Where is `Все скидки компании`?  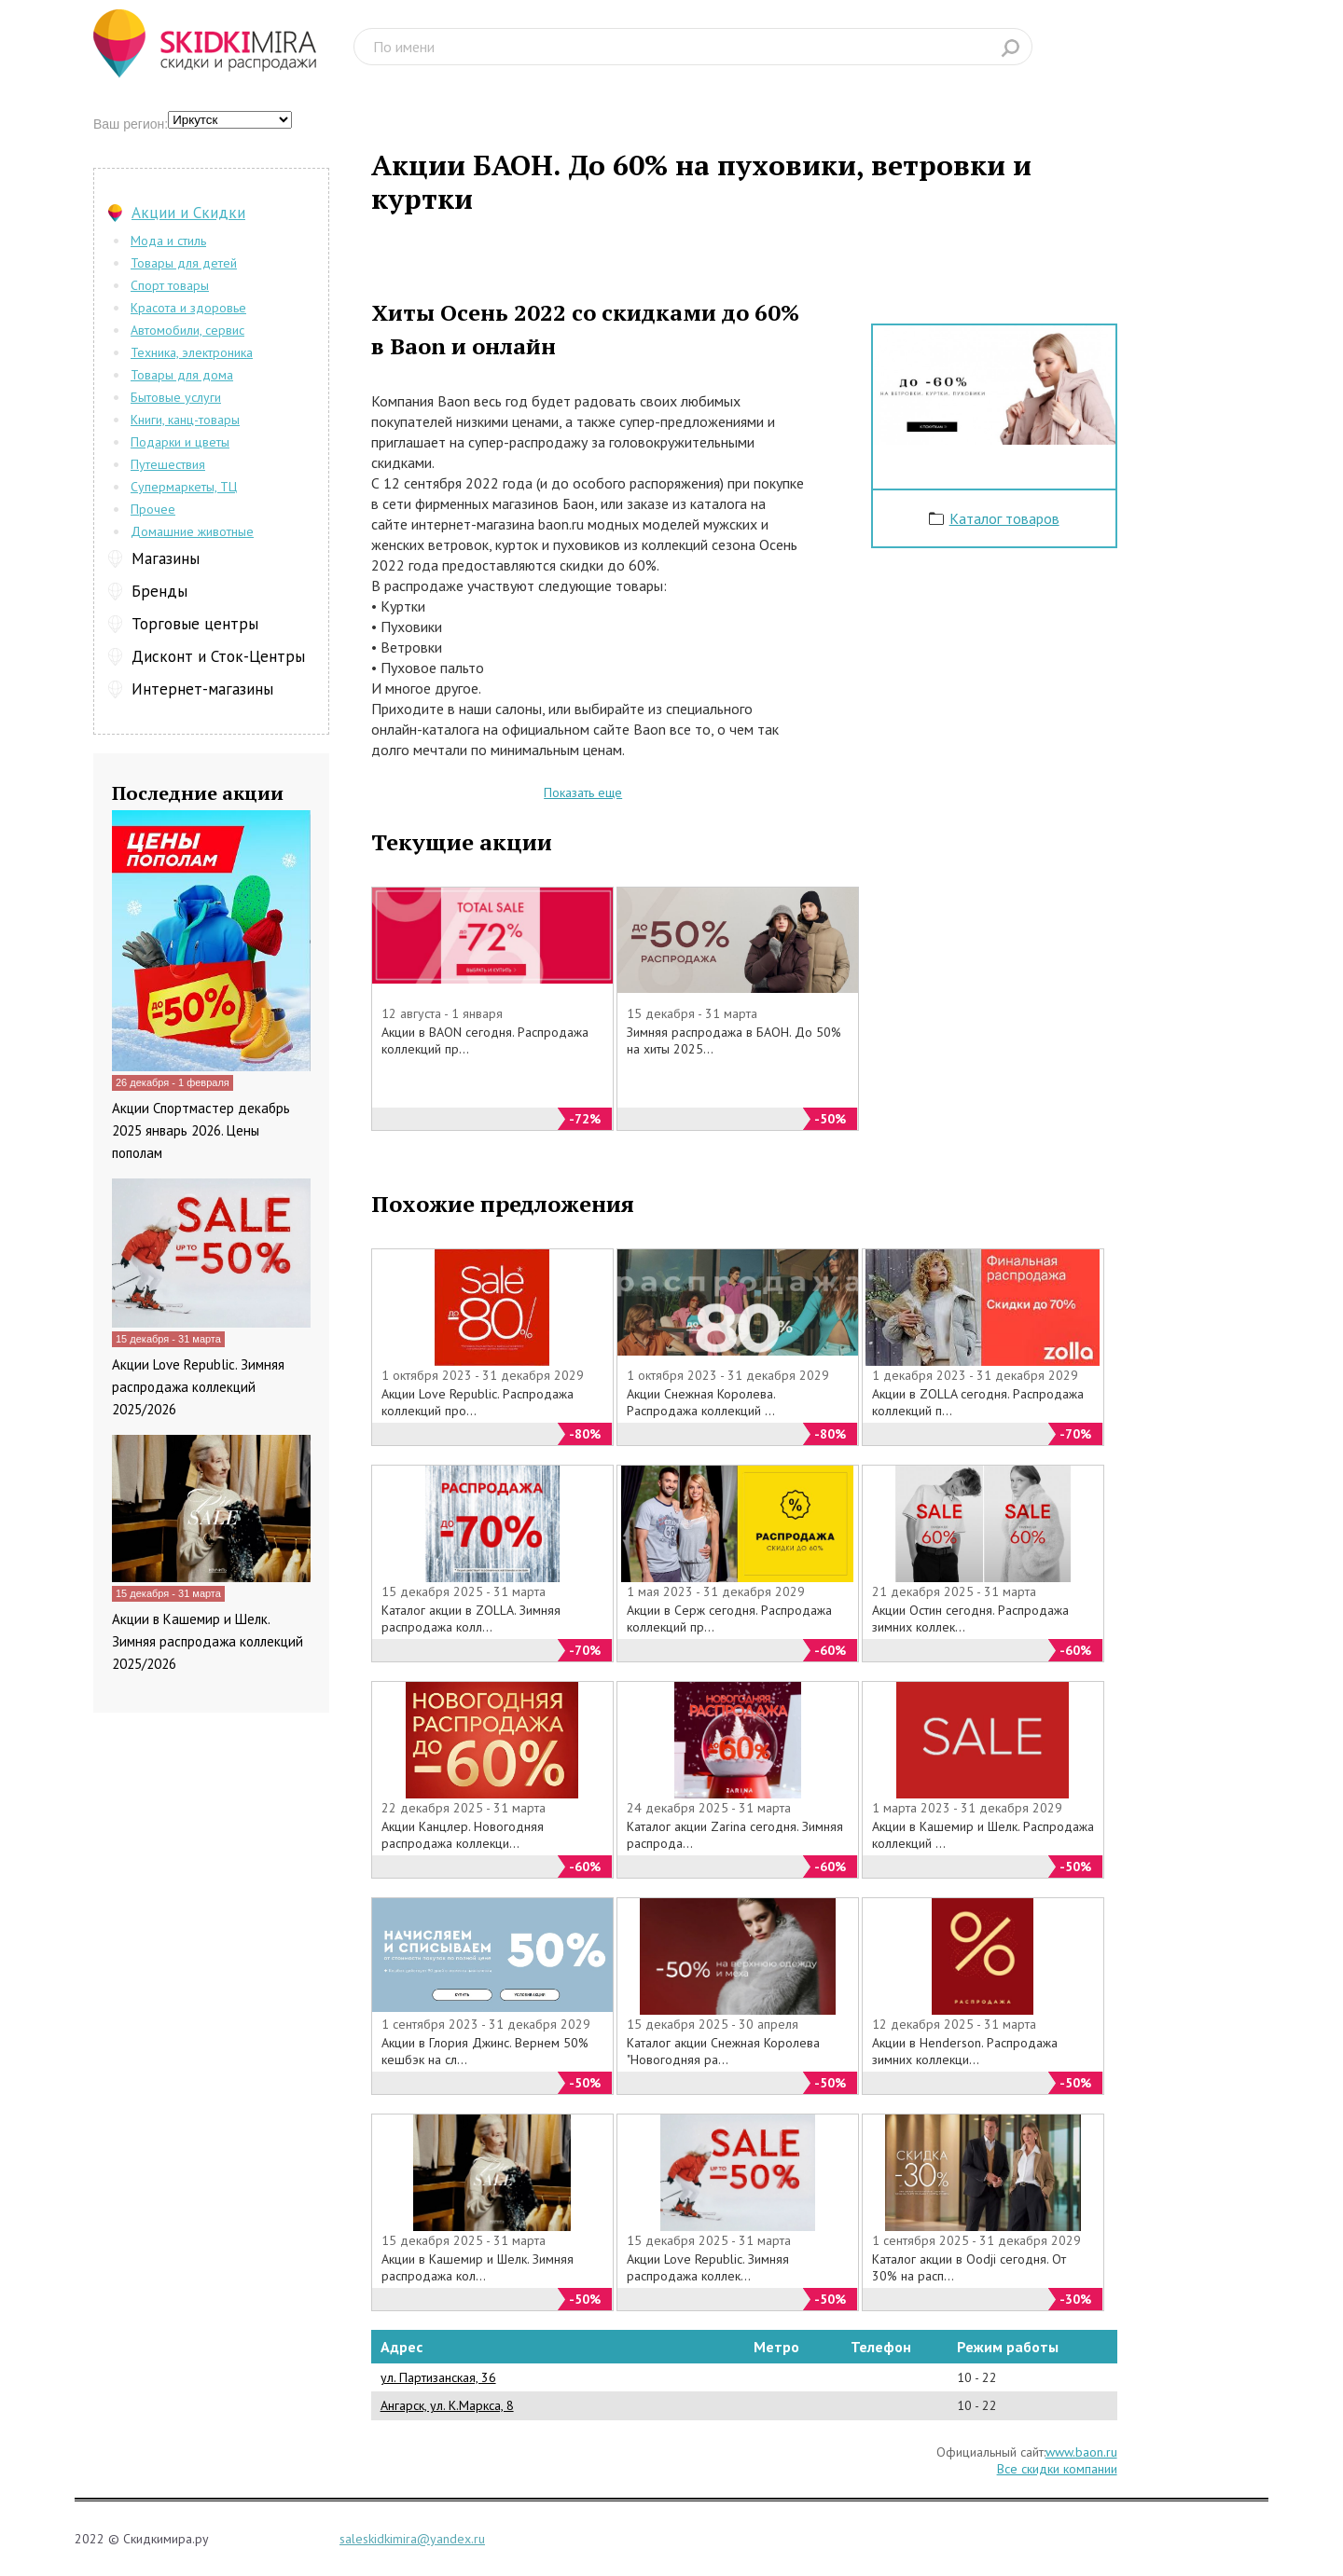
Все скидки компании is located at coordinates (1057, 2468).